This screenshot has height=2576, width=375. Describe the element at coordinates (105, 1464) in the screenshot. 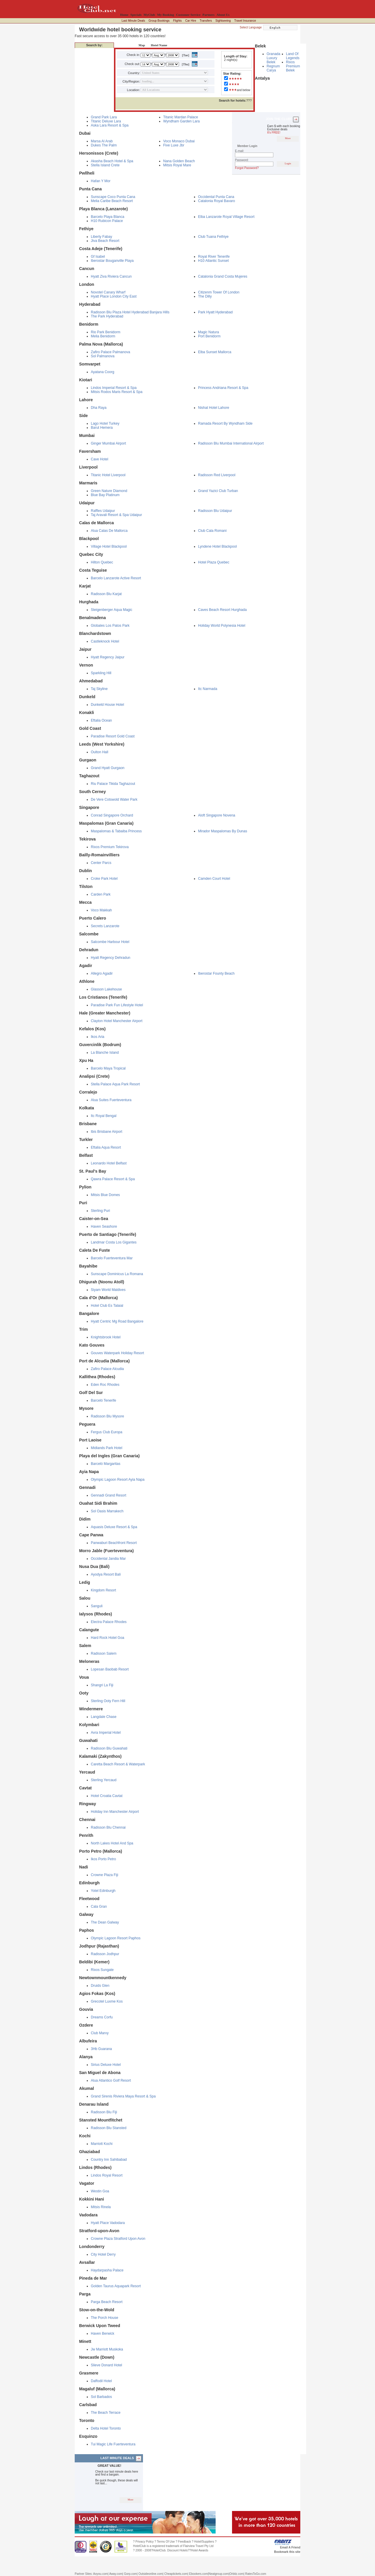

I see `Barceló Margaritas` at that location.